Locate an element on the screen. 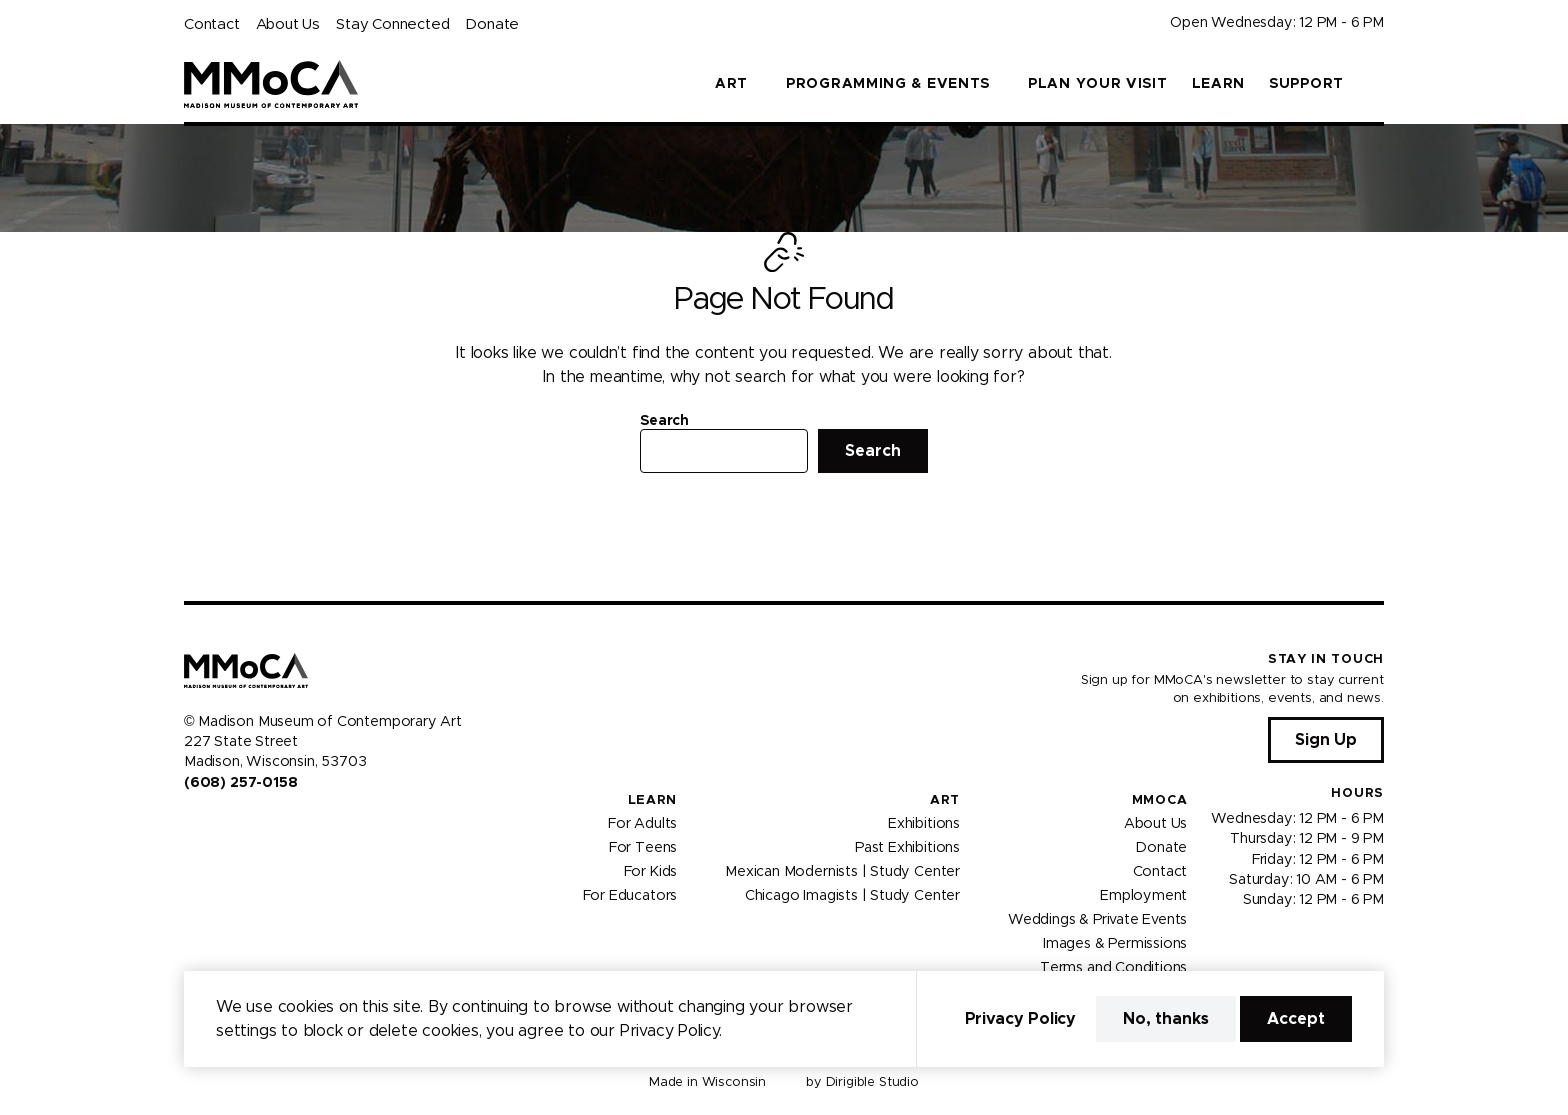  [Visit us on Tiktok] is located at coordinates (264, 825).